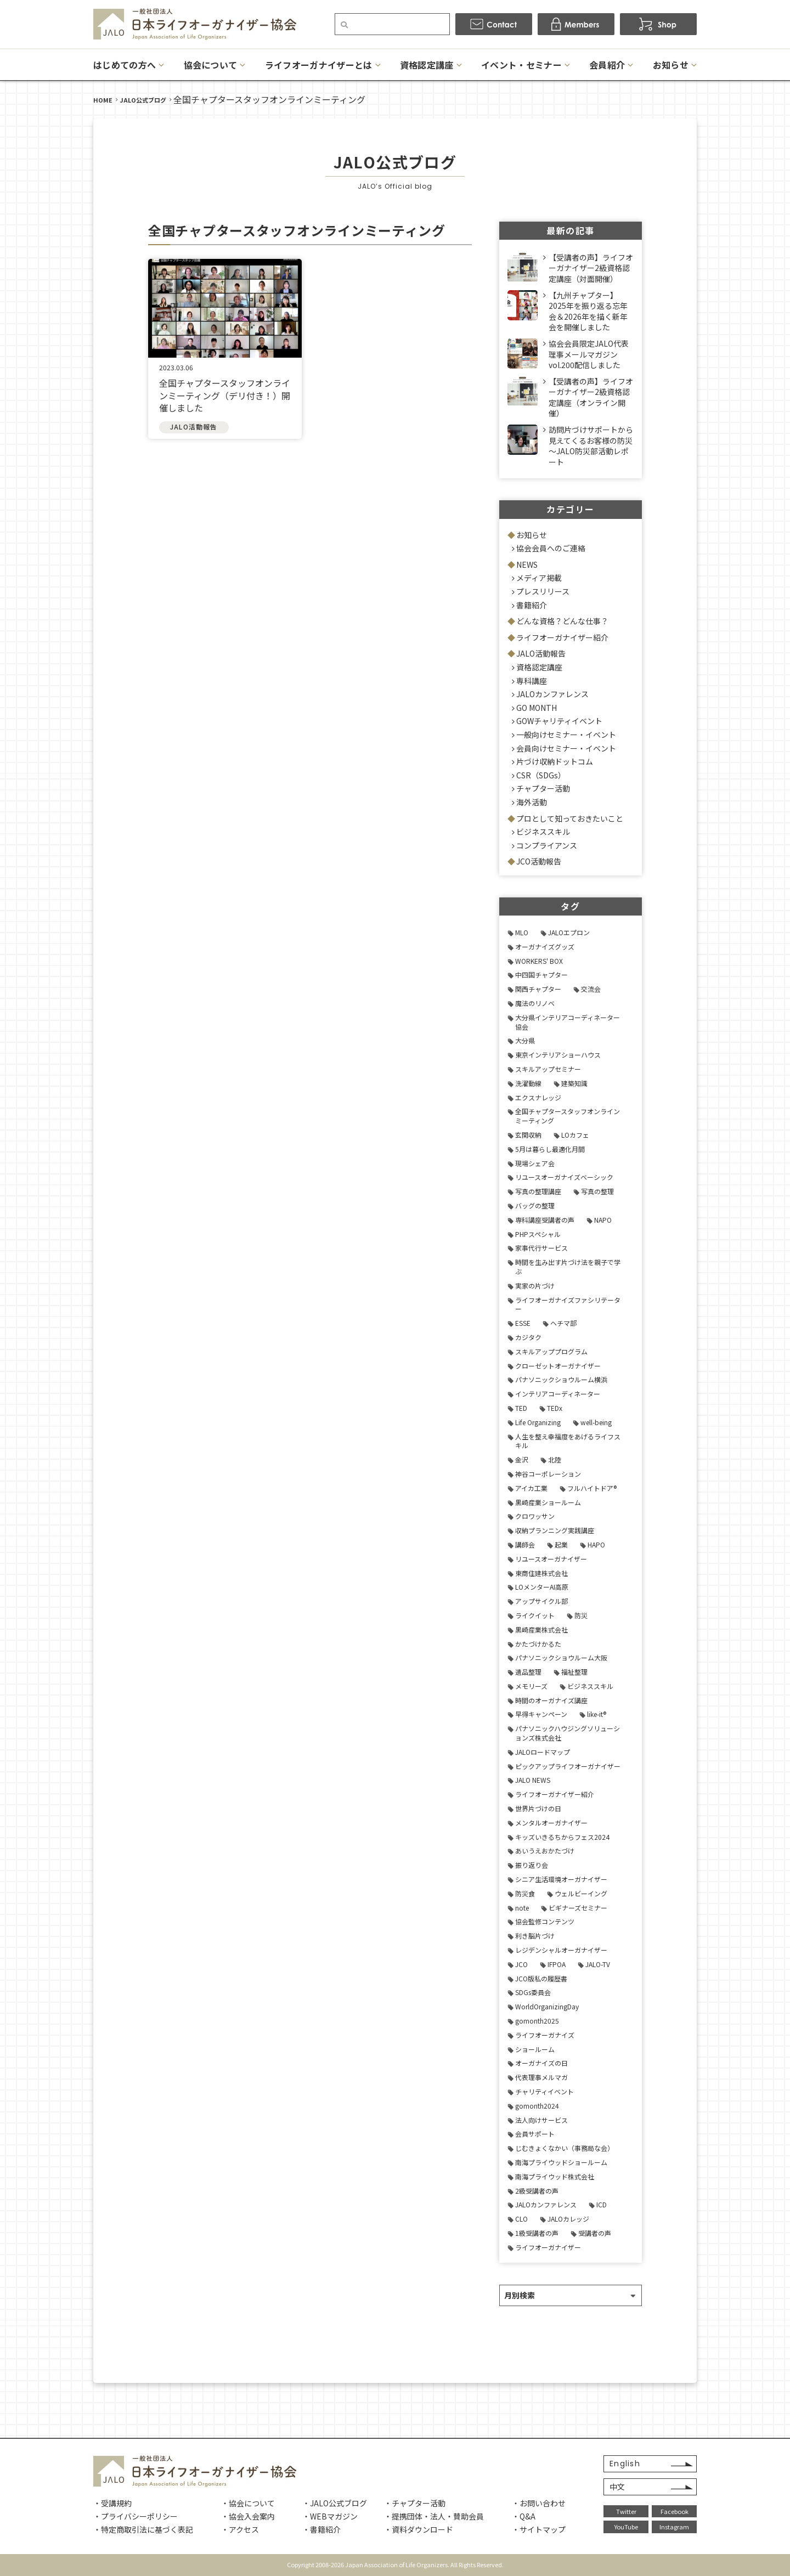 The width and height of the screenshot is (790, 2576). What do you see at coordinates (334, 2503) in the screenshot?
I see `・JALO公式ブログ` at bounding box center [334, 2503].